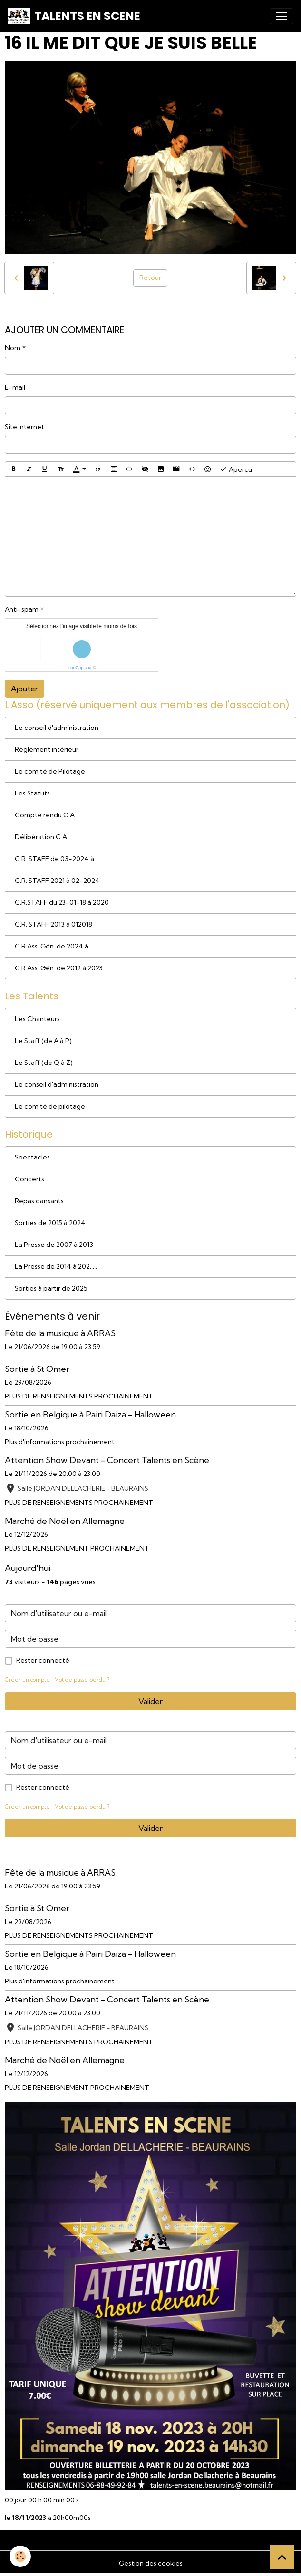 Image resolution: width=301 pixels, height=2576 pixels. What do you see at coordinates (107, 1460) in the screenshot?
I see `Attention Show Devant - Concert Talents en Scène` at bounding box center [107, 1460].